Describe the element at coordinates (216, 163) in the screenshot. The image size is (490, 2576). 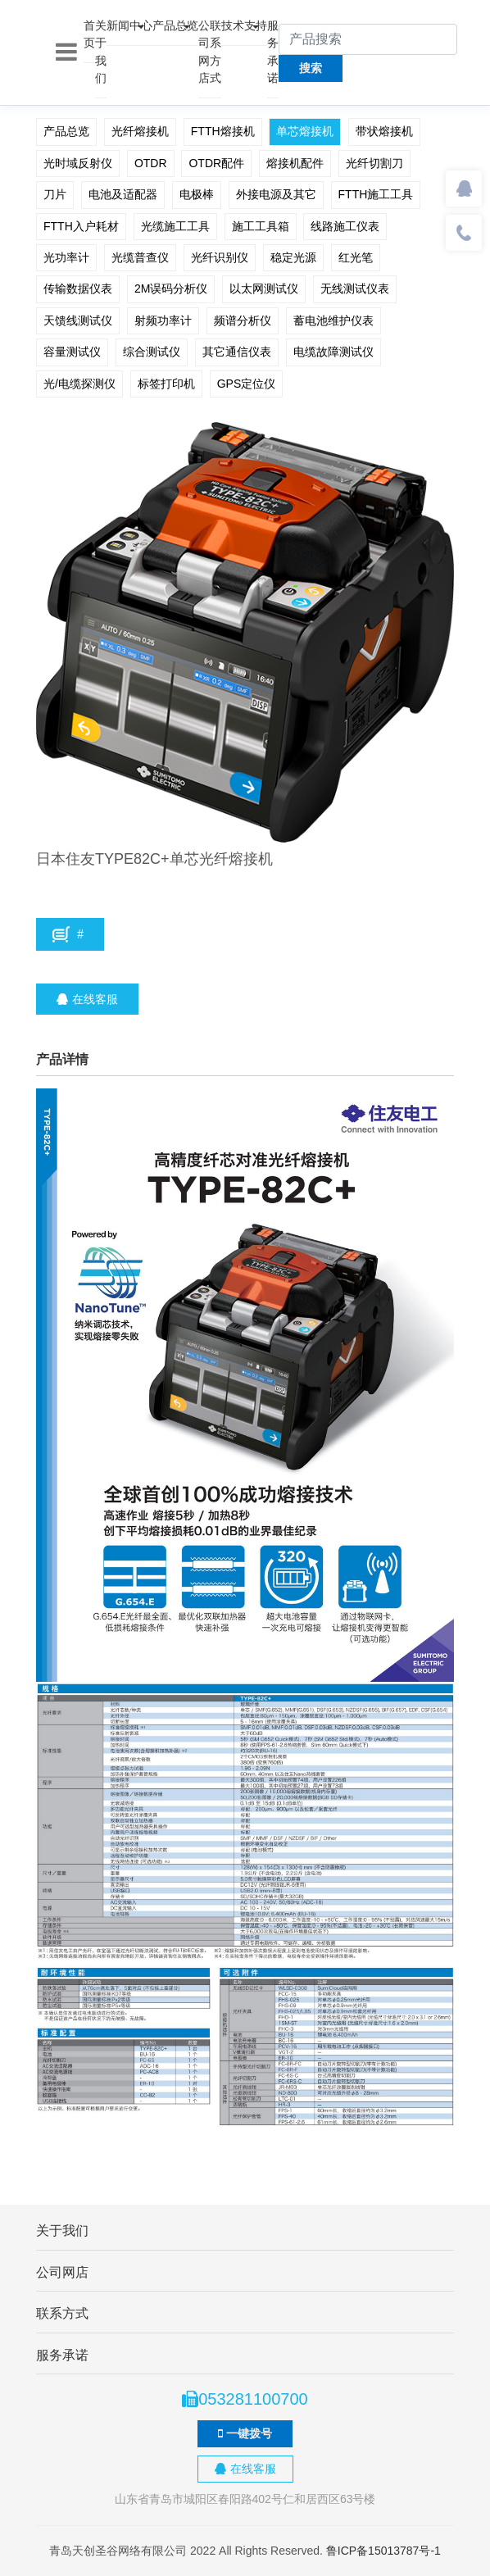
I see `OTDR配件` at that location.